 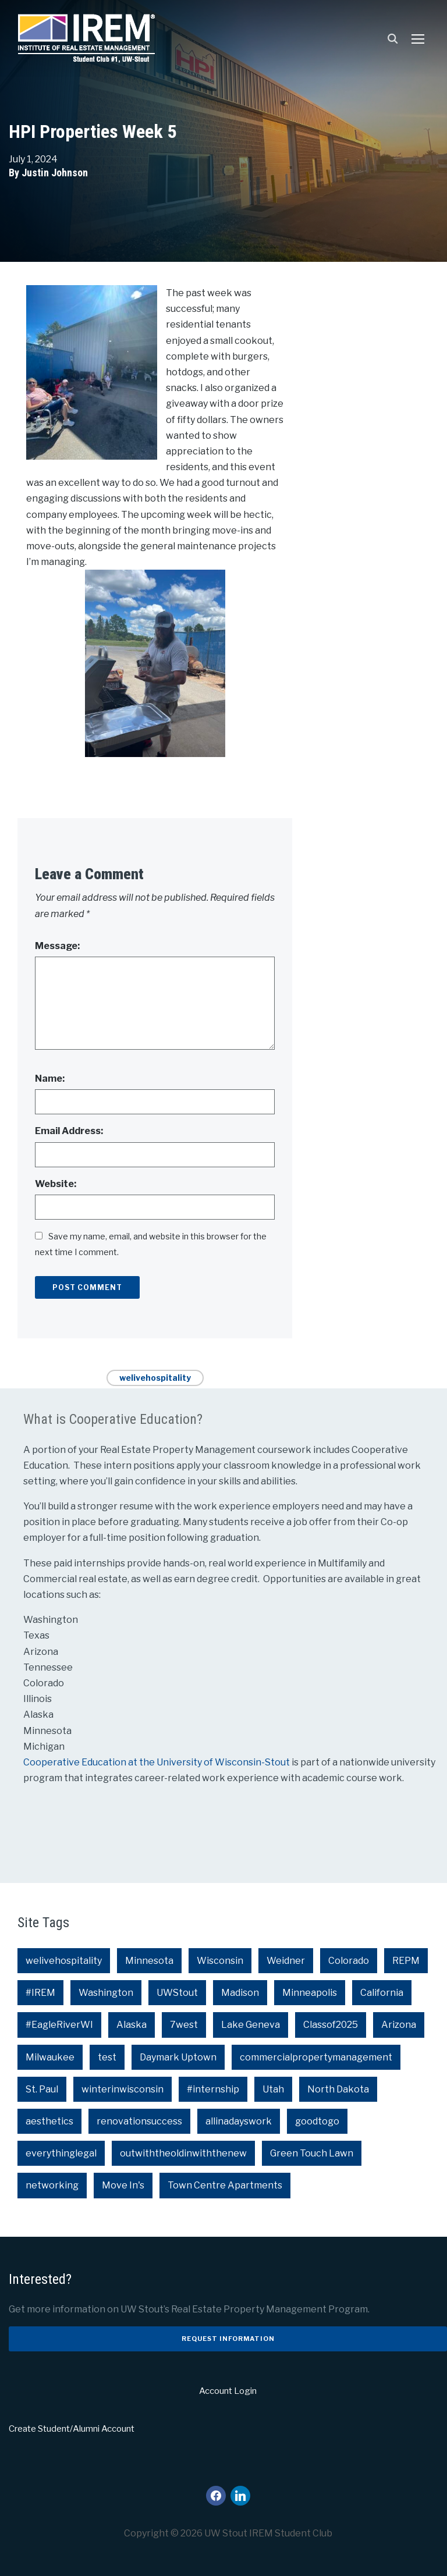 What do you see at coordinates (139, 2121) in the screenshot?
I see `renovationsuccess` at bounding box center [139, 2121].